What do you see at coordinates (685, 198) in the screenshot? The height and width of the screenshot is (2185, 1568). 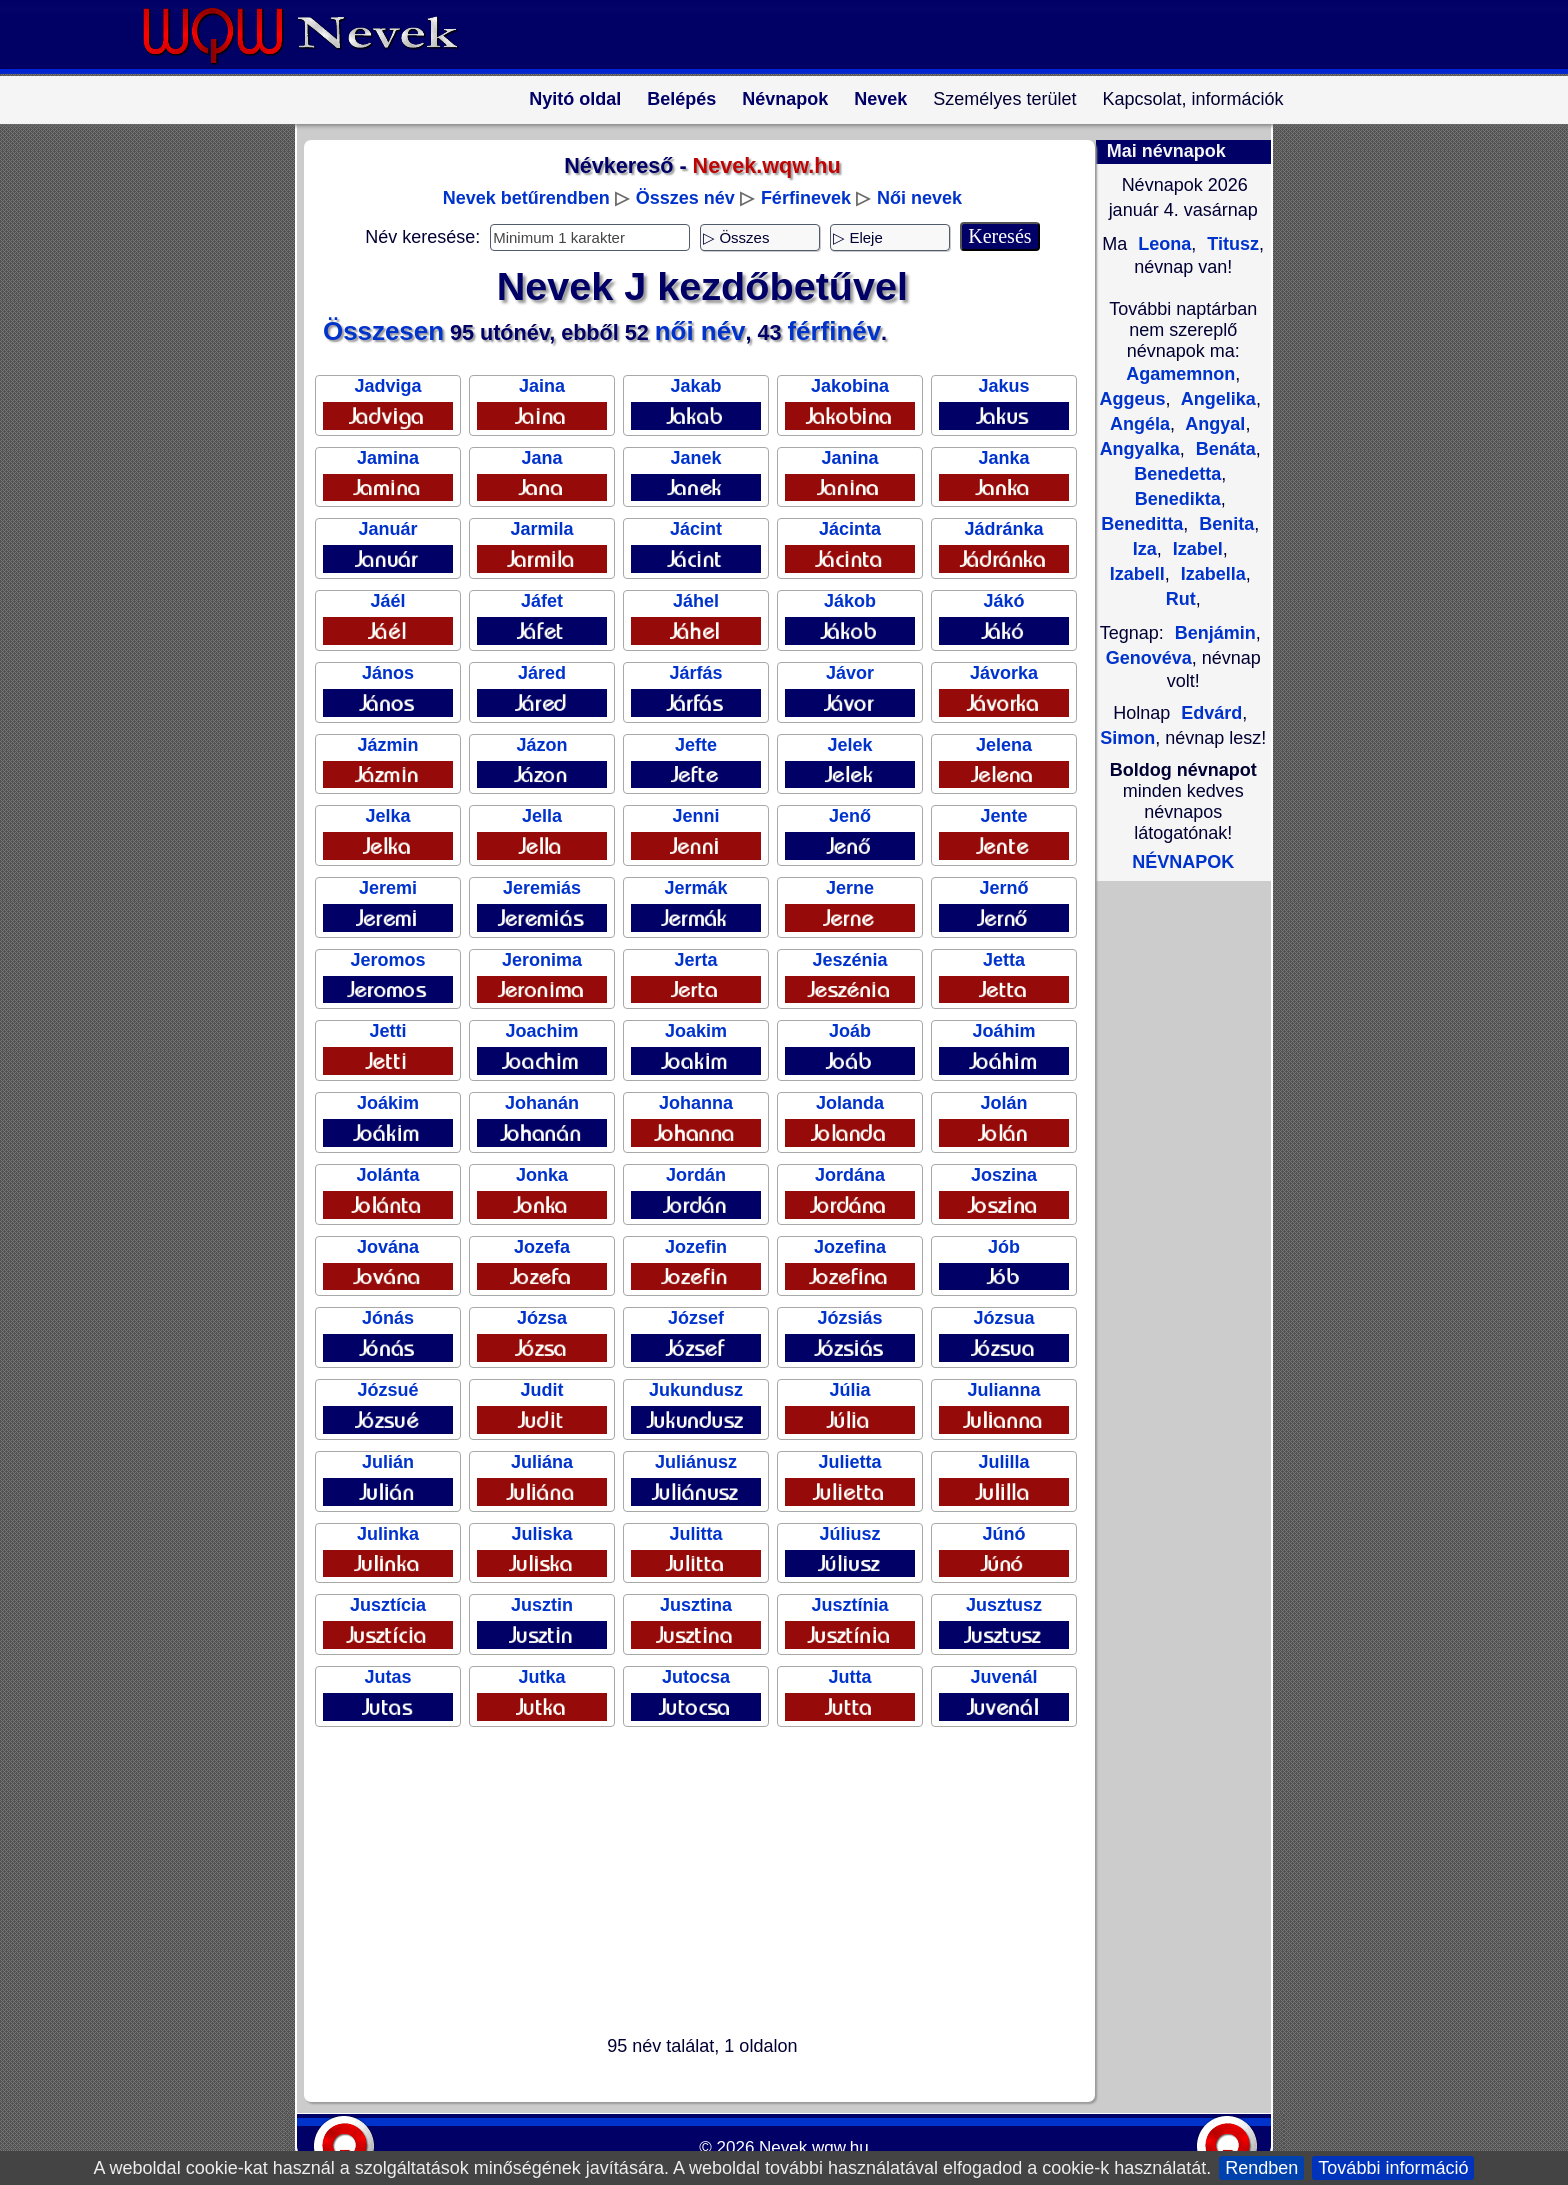 I see `Összes név` at bounding box center [685, 198].